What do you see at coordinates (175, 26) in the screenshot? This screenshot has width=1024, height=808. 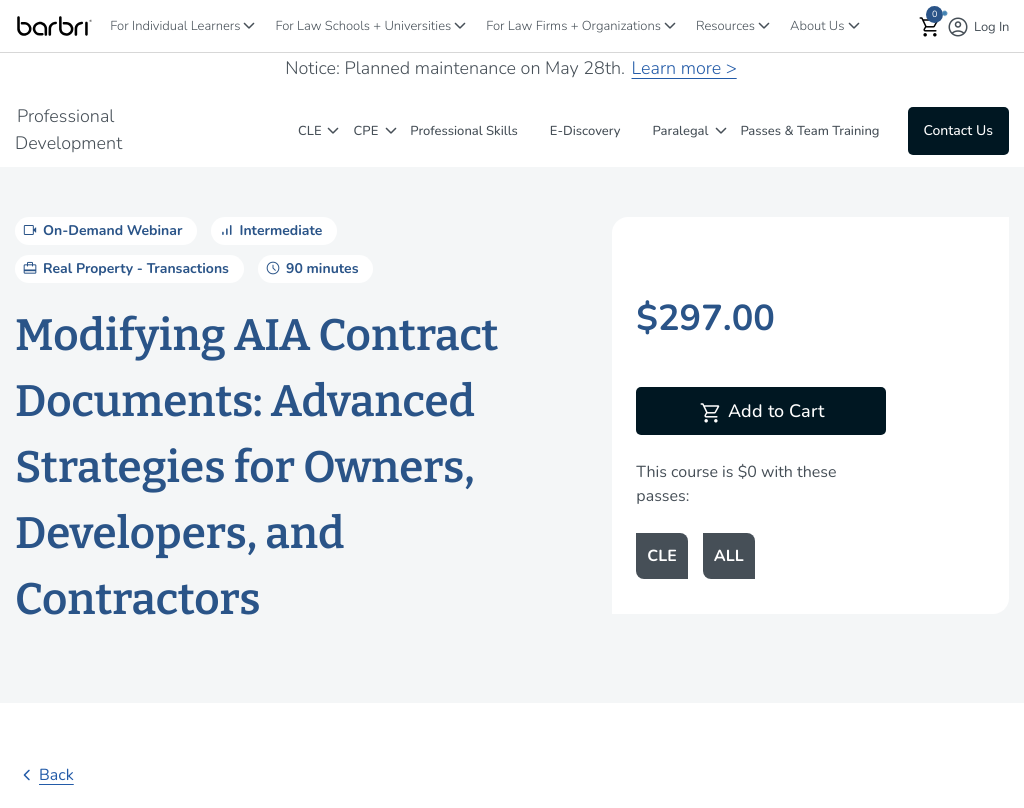 I see `For Individual Learners` at bounding box center [175, 26].